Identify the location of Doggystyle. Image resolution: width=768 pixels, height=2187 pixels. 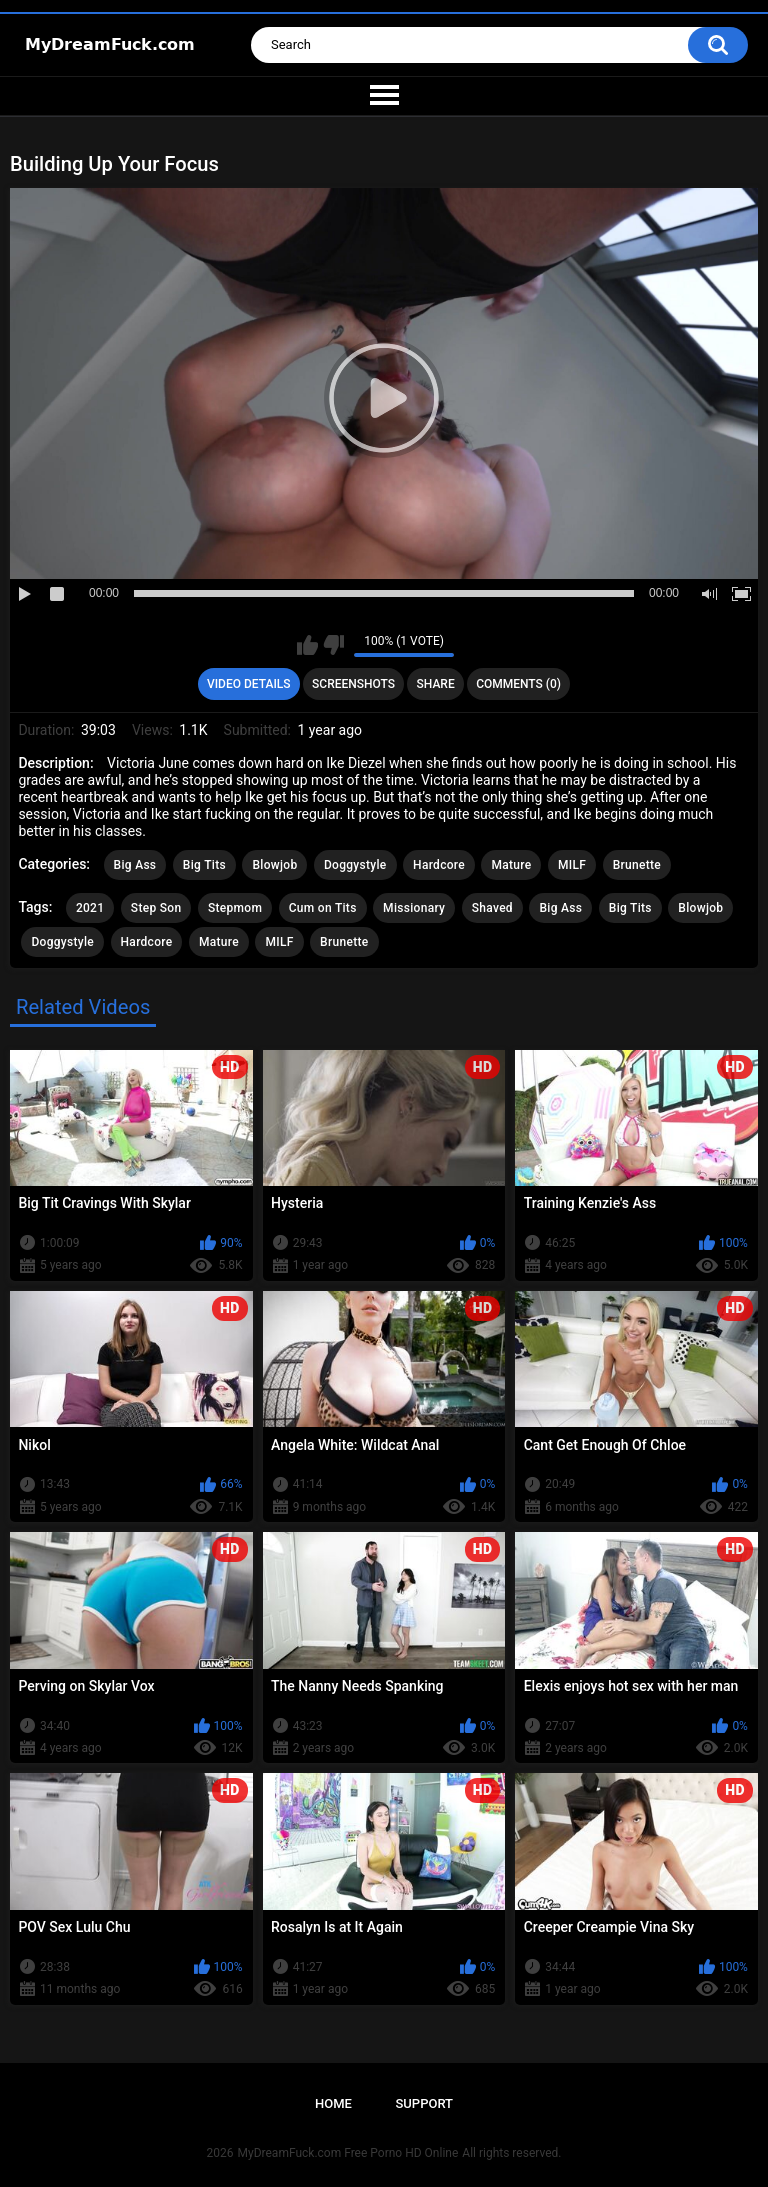
(355, 865).